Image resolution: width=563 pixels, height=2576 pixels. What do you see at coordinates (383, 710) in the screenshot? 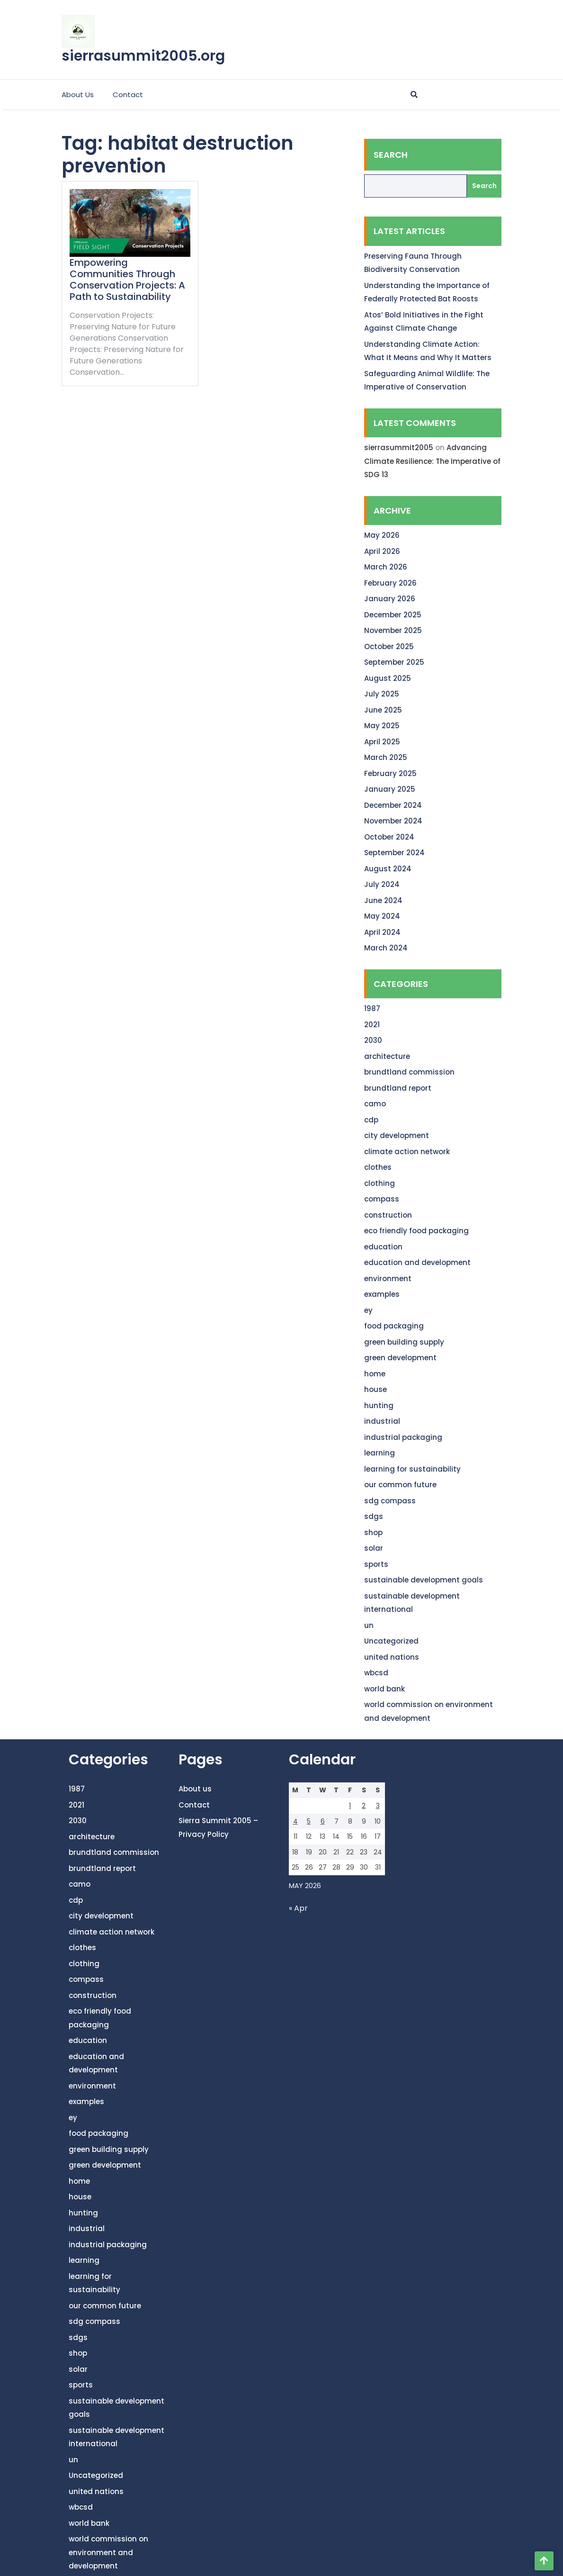
I see `June 2025` at bounding box center [383, 710].